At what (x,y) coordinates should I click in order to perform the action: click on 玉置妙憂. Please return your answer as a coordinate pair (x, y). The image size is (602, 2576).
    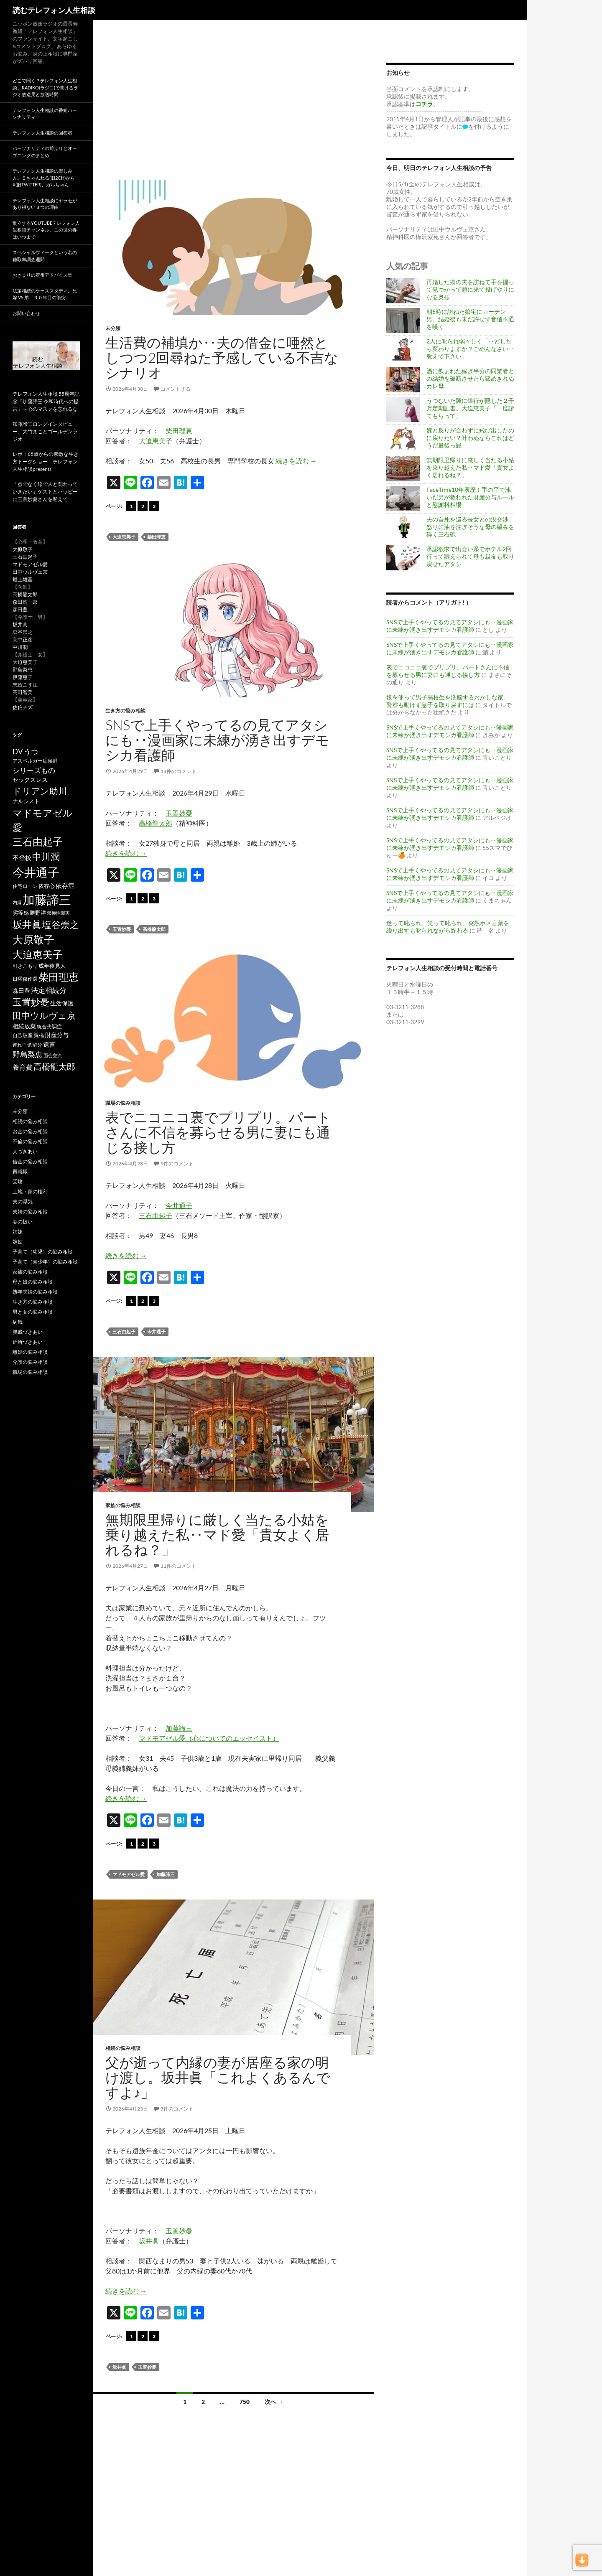
    Looking at the image, I should click on (179, 813).